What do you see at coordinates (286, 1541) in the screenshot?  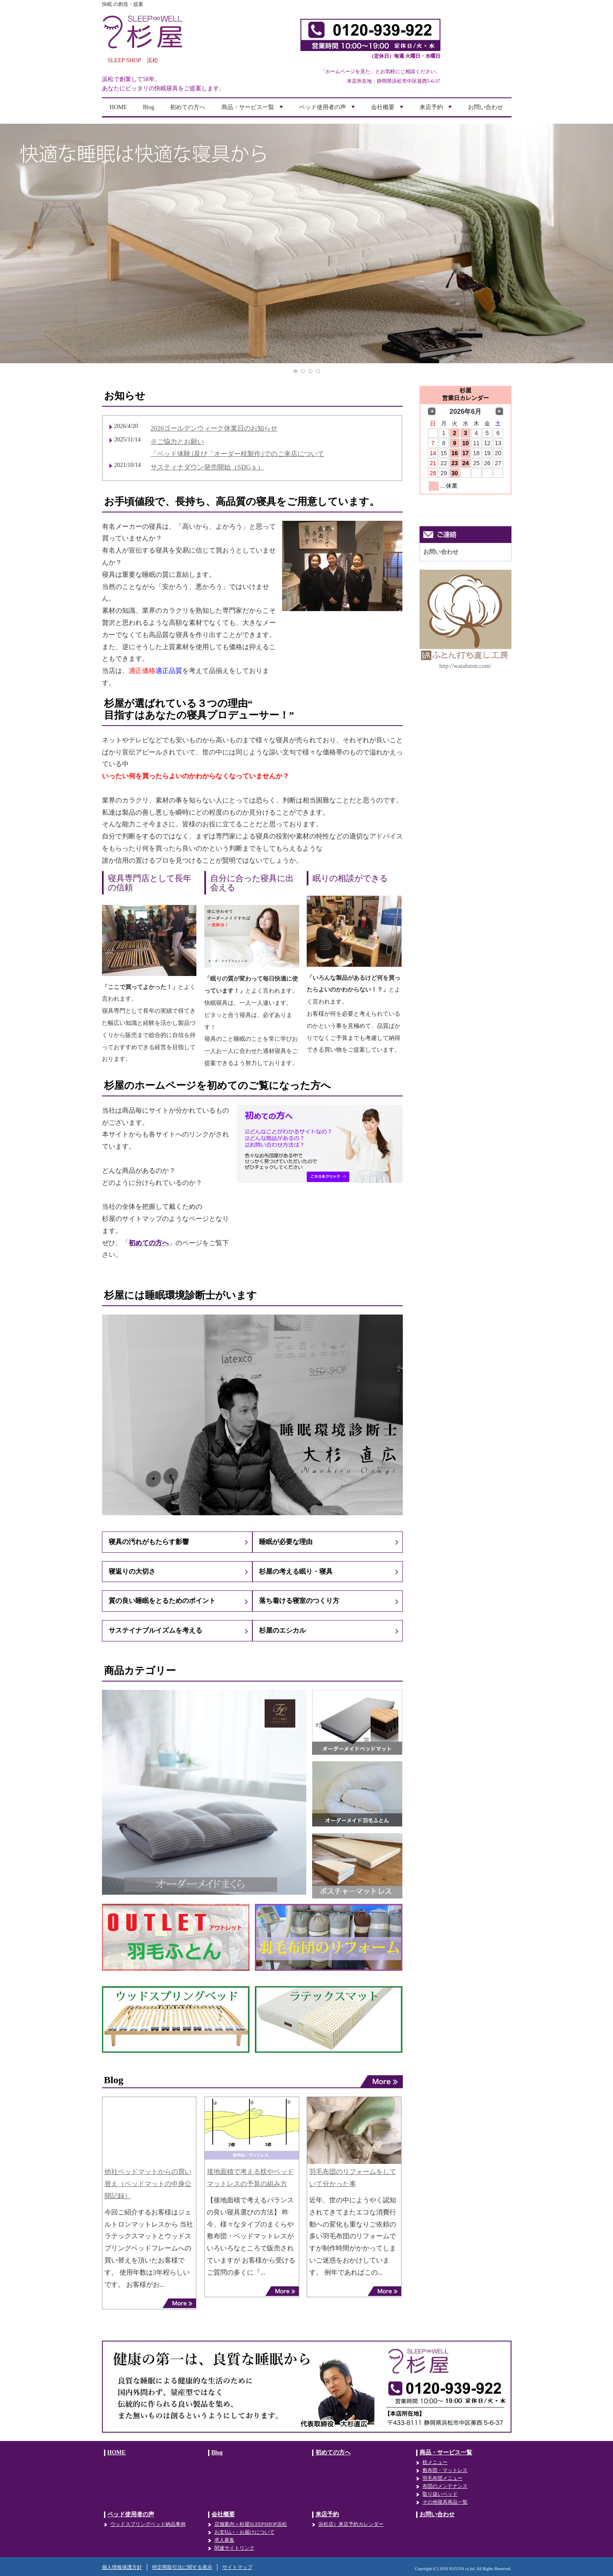 I see `睡眠が必要な理由` at bounding box center [286, 1541].